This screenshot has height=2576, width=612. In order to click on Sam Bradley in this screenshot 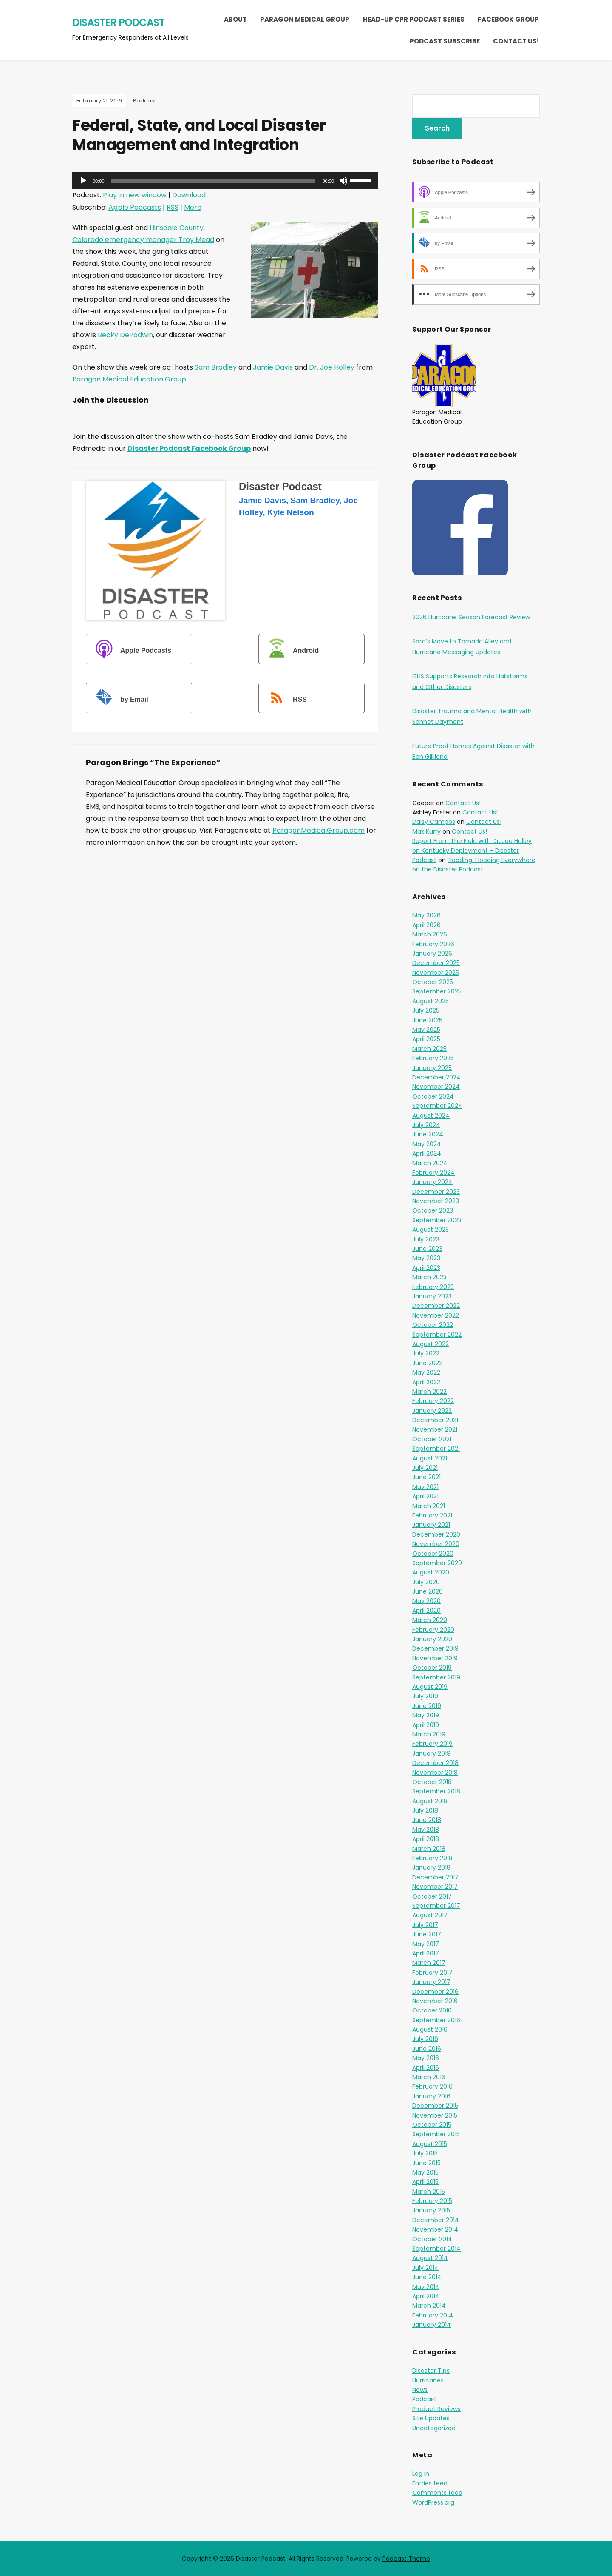, I will do `click(216, 367)`.